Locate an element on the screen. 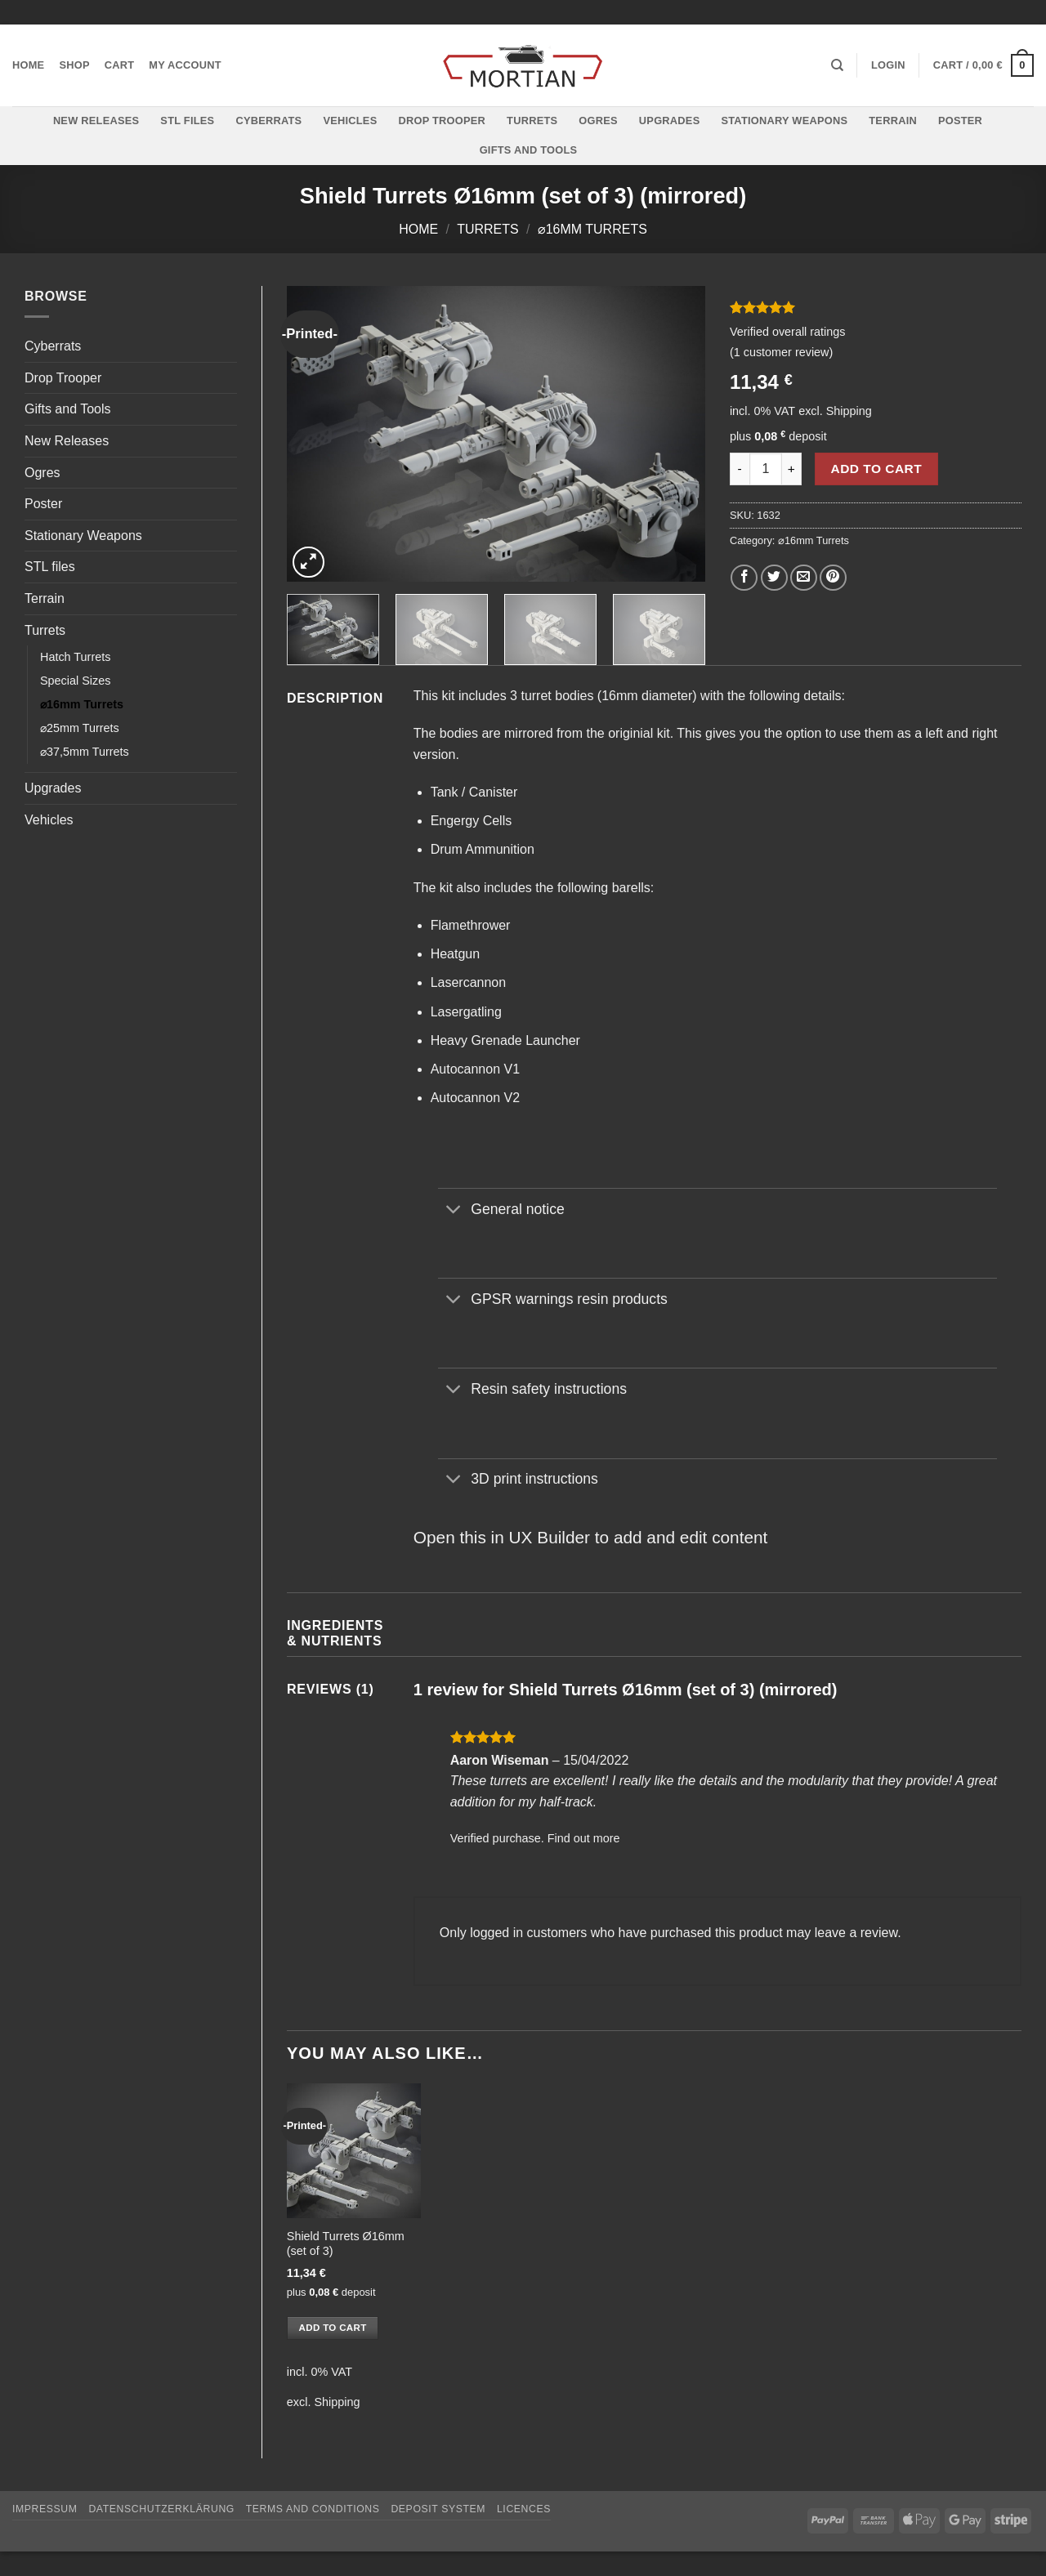  ⌀25mm Turrets is located at coordinates (79, 727).